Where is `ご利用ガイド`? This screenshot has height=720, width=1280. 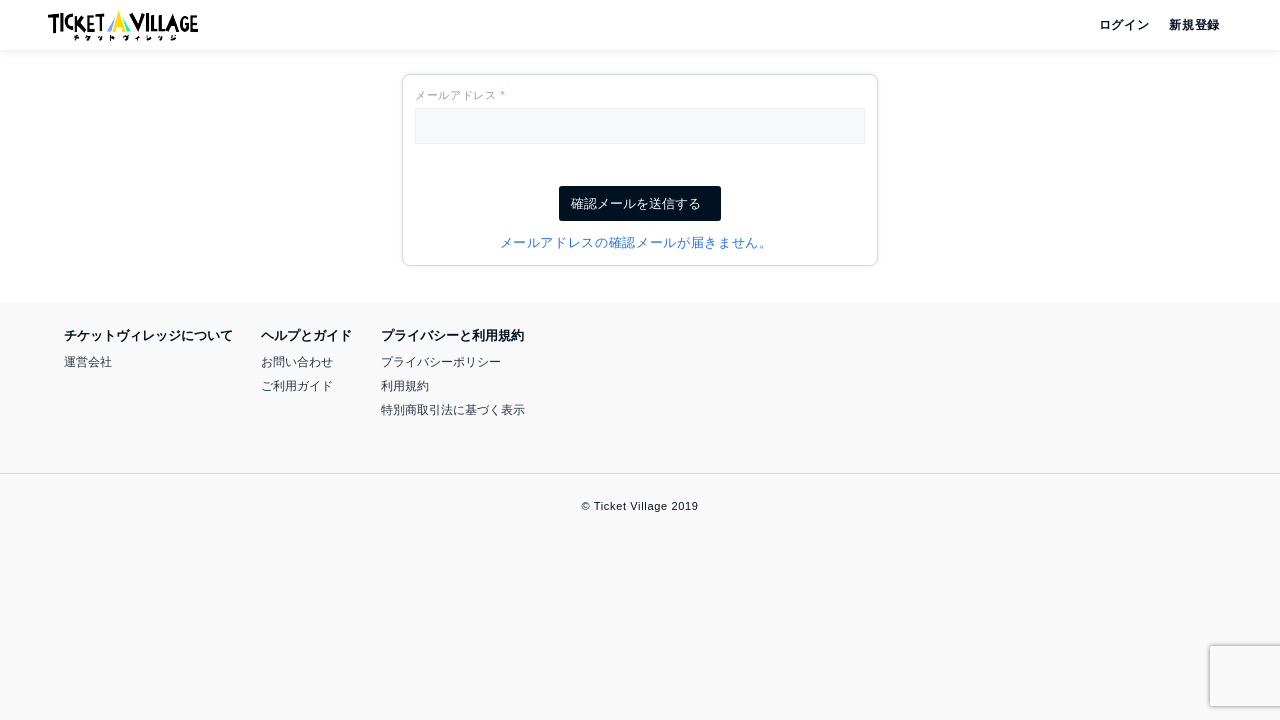 ご利用ガイド is located at coordinates (297, 386).